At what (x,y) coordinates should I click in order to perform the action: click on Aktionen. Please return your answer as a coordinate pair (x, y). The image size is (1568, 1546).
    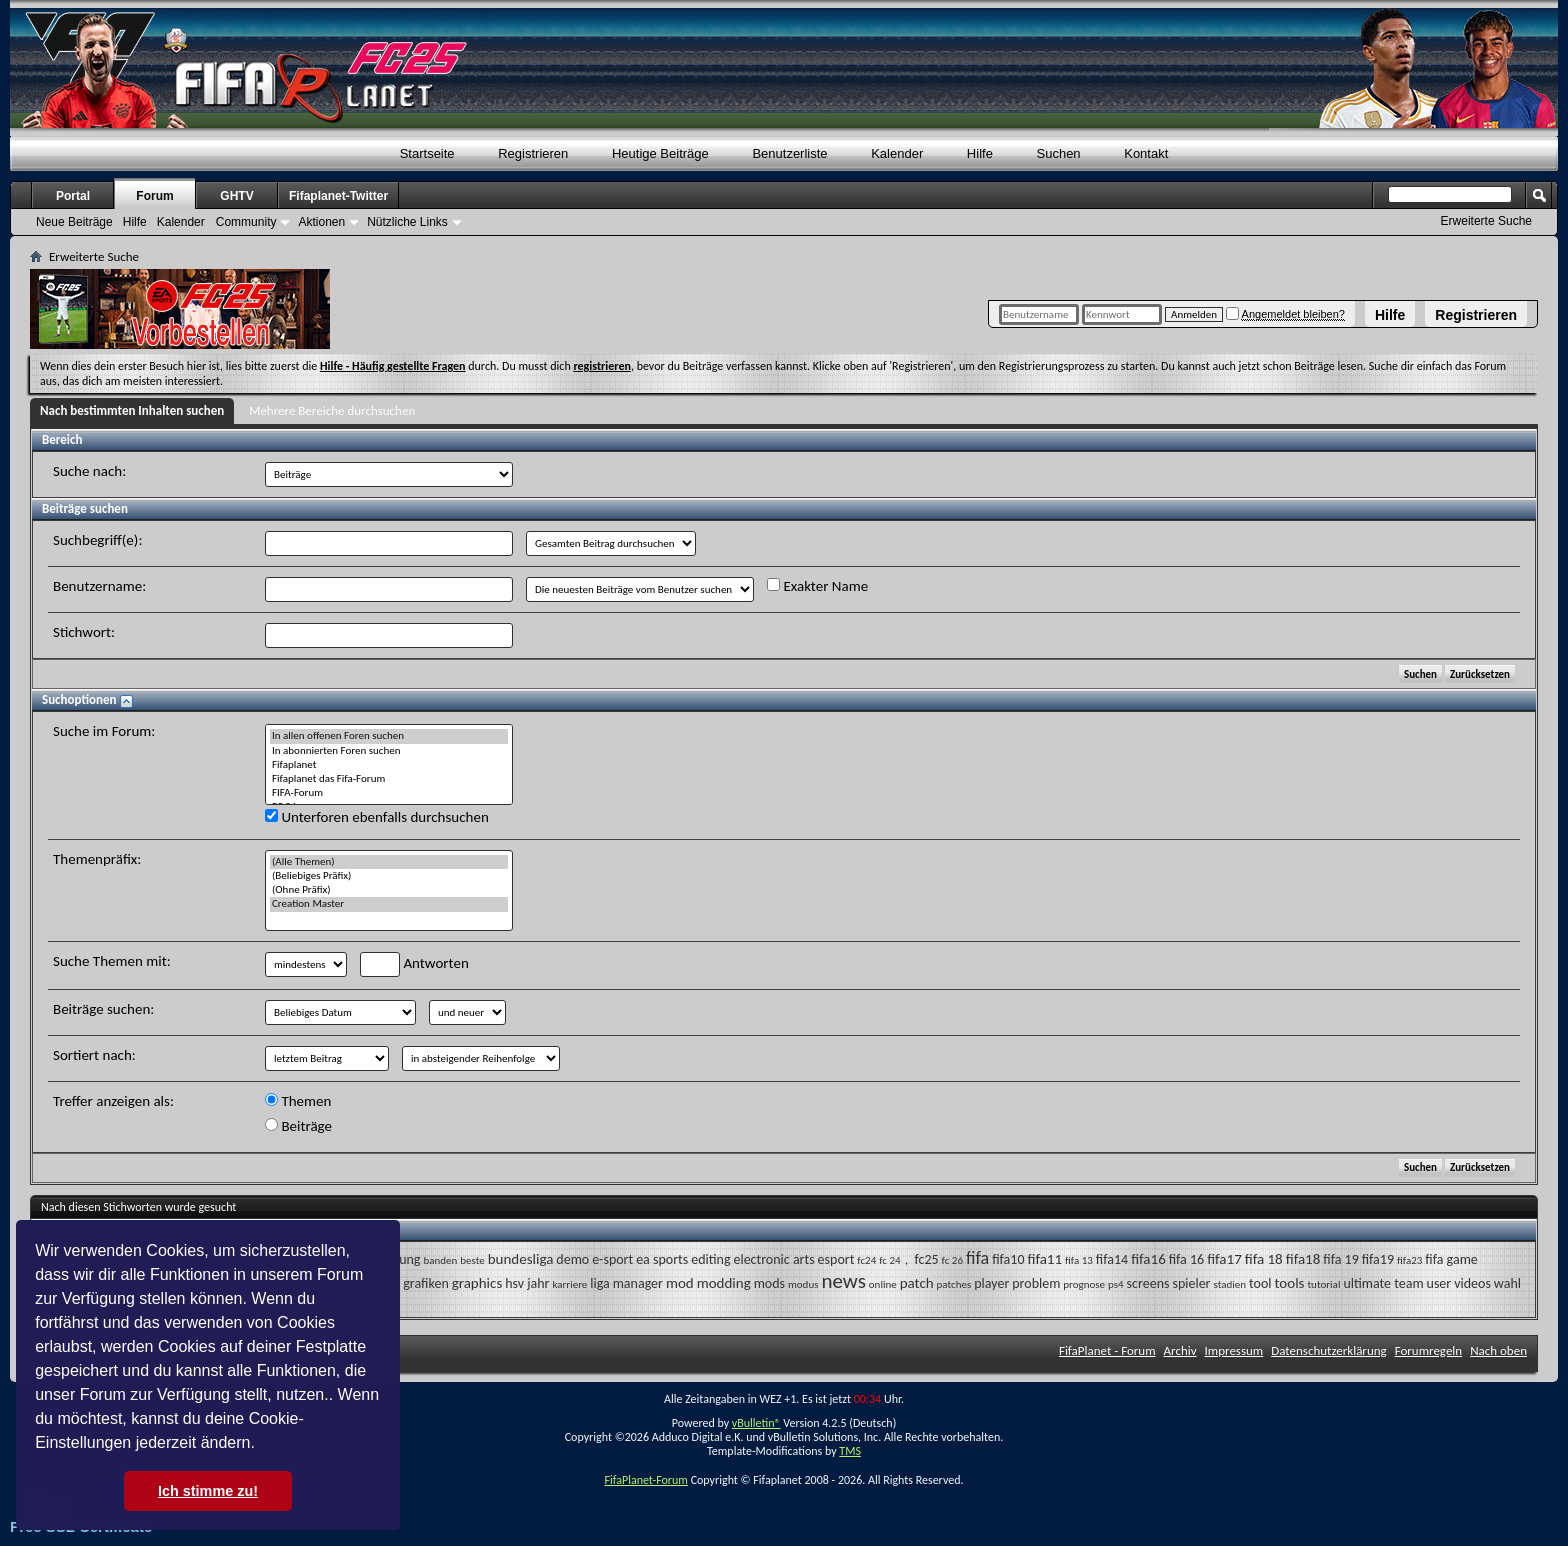
    Looking at the image, I should click on (321, 222).